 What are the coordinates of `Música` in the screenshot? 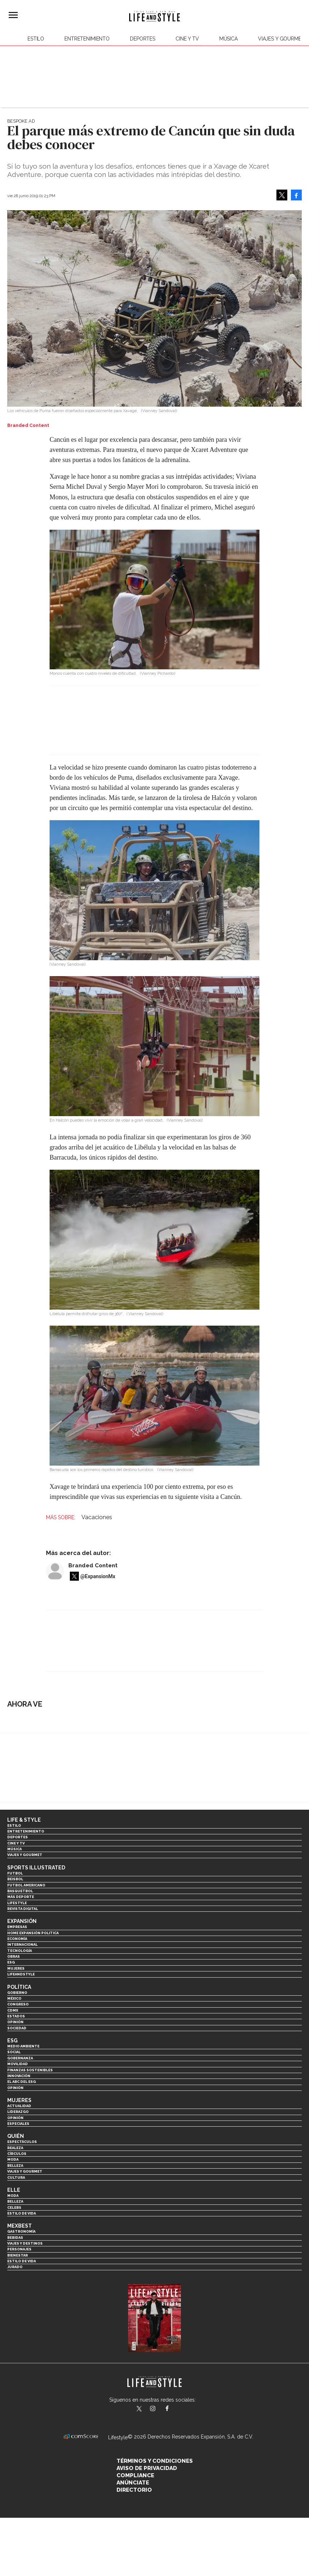 It's located at (228, 39).